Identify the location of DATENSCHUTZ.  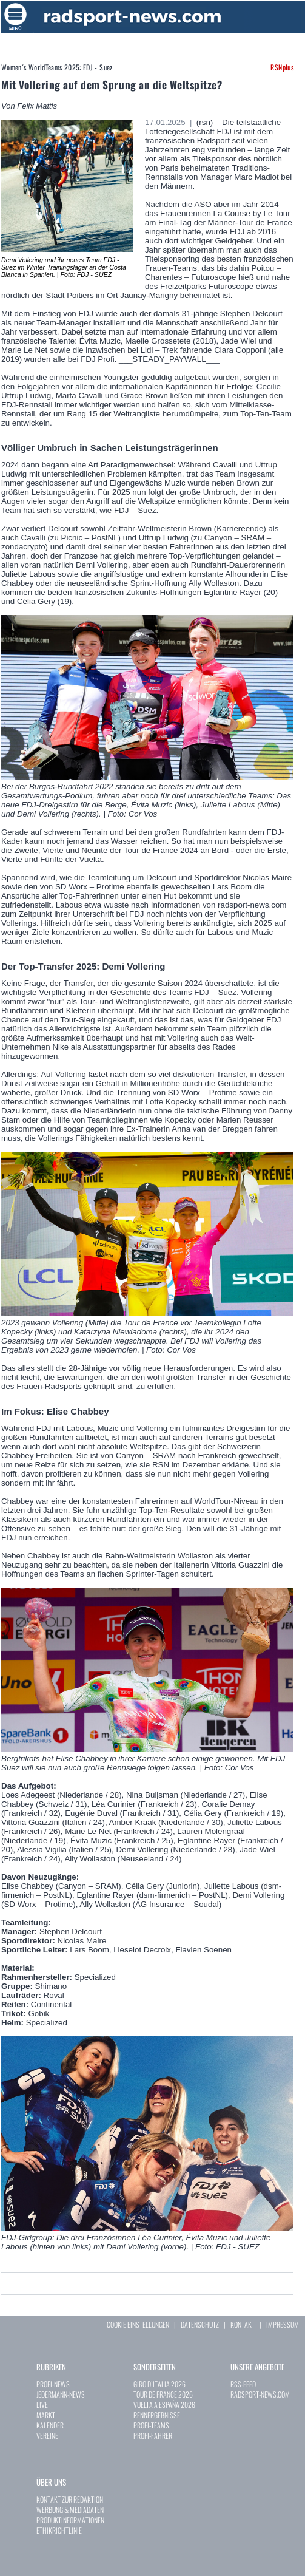
(200, 2324).